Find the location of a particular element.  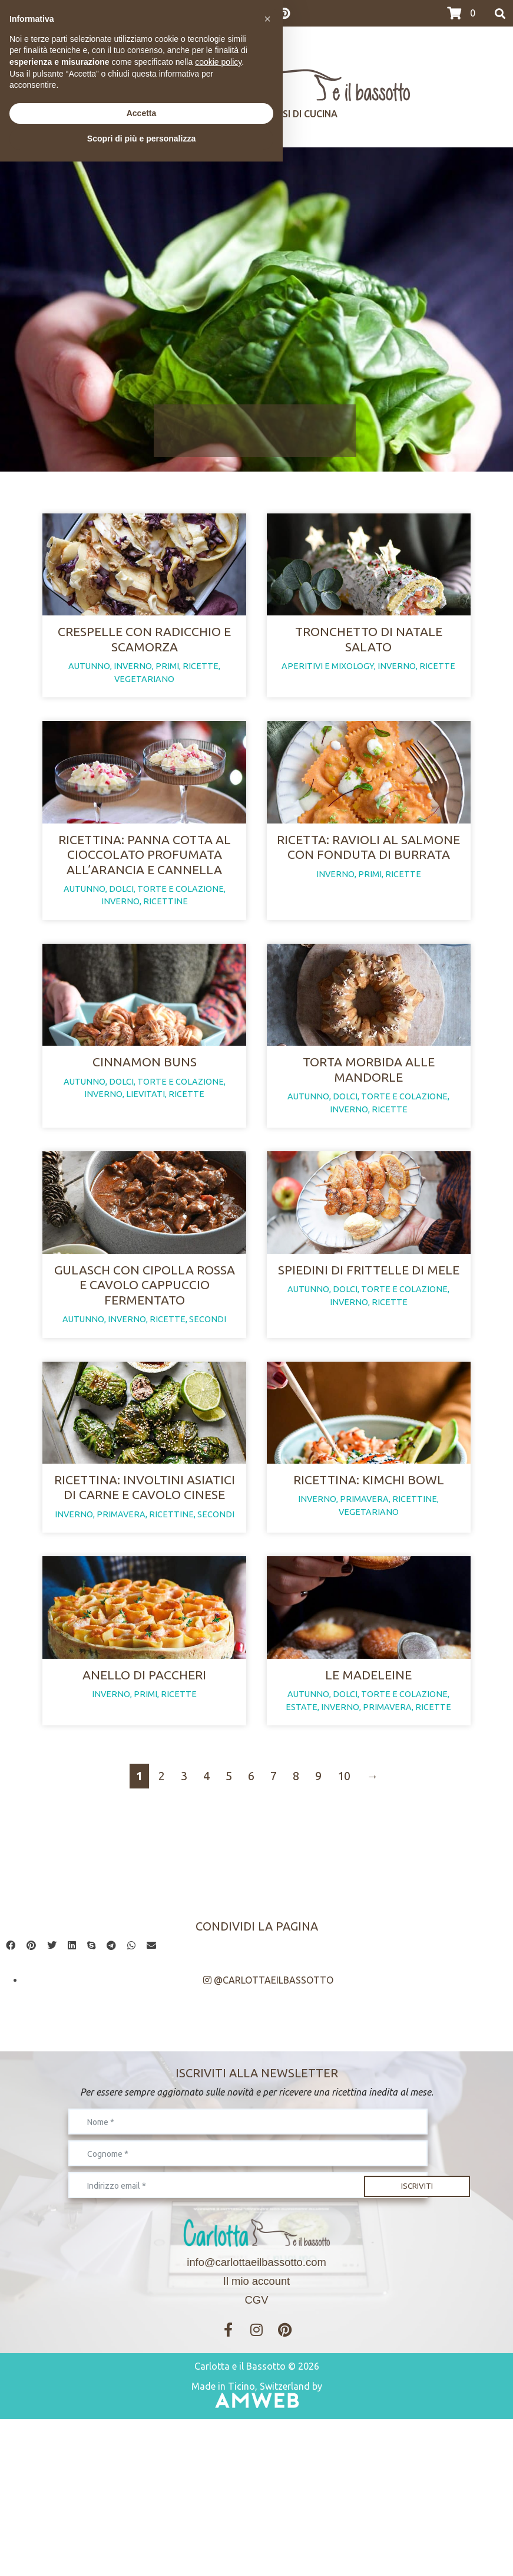

Ricetta: ravioli al salmone con fonduta di burrata is located at coordinates (368, 899).